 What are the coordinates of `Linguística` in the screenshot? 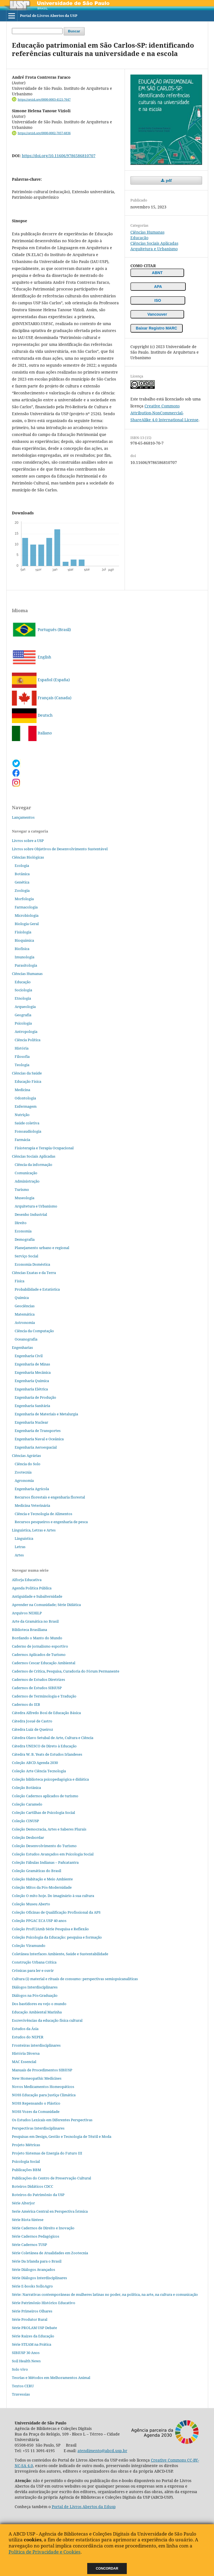 It's located at (24, 1538).